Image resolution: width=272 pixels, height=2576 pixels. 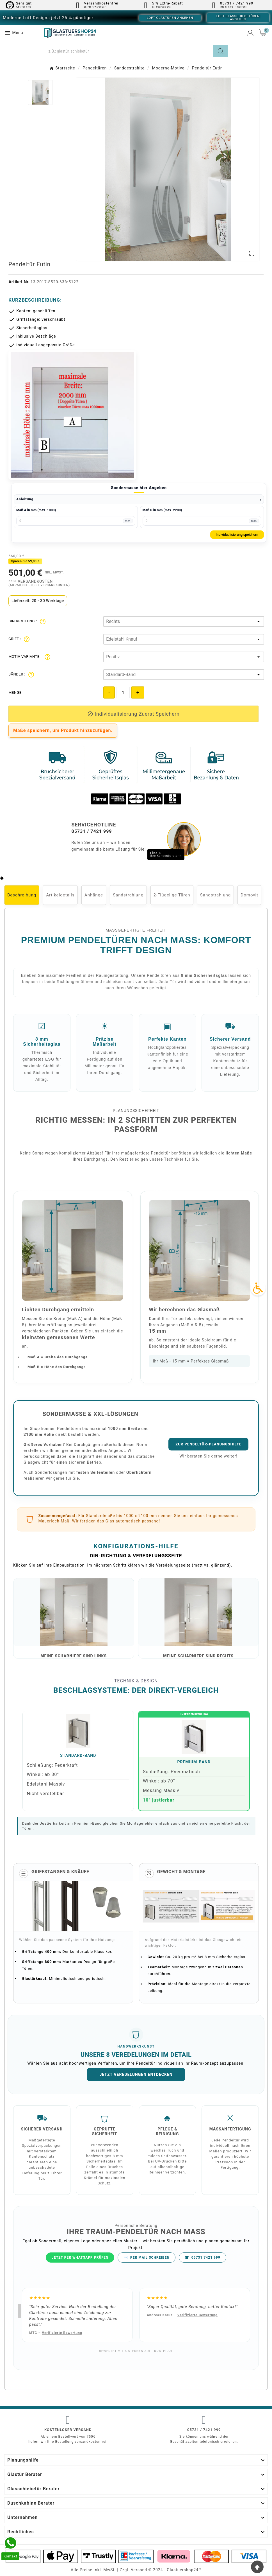 What do you see at coordinates (21, 895) in the screenshot?
I see `Beschreibung [tab]` at bounding box center [21, 895].